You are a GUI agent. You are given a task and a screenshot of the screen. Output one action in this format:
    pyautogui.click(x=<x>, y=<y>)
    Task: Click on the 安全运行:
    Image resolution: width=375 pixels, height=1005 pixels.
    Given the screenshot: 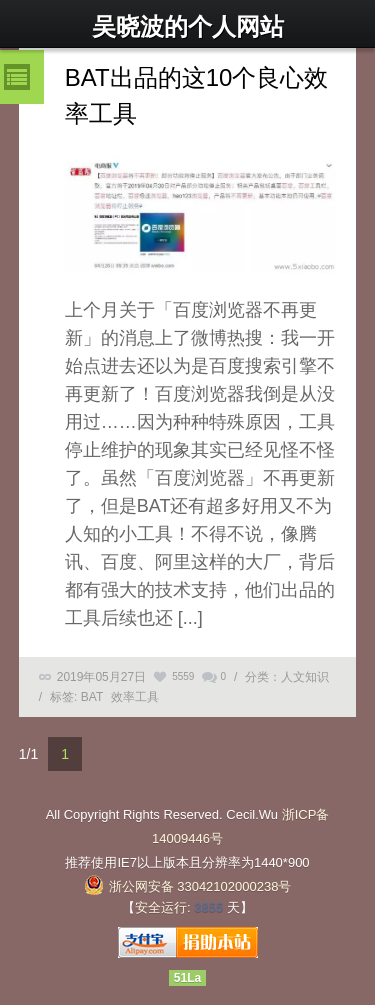 What is the action you would take?
    pyautogui.click(x=163, y=907)
    